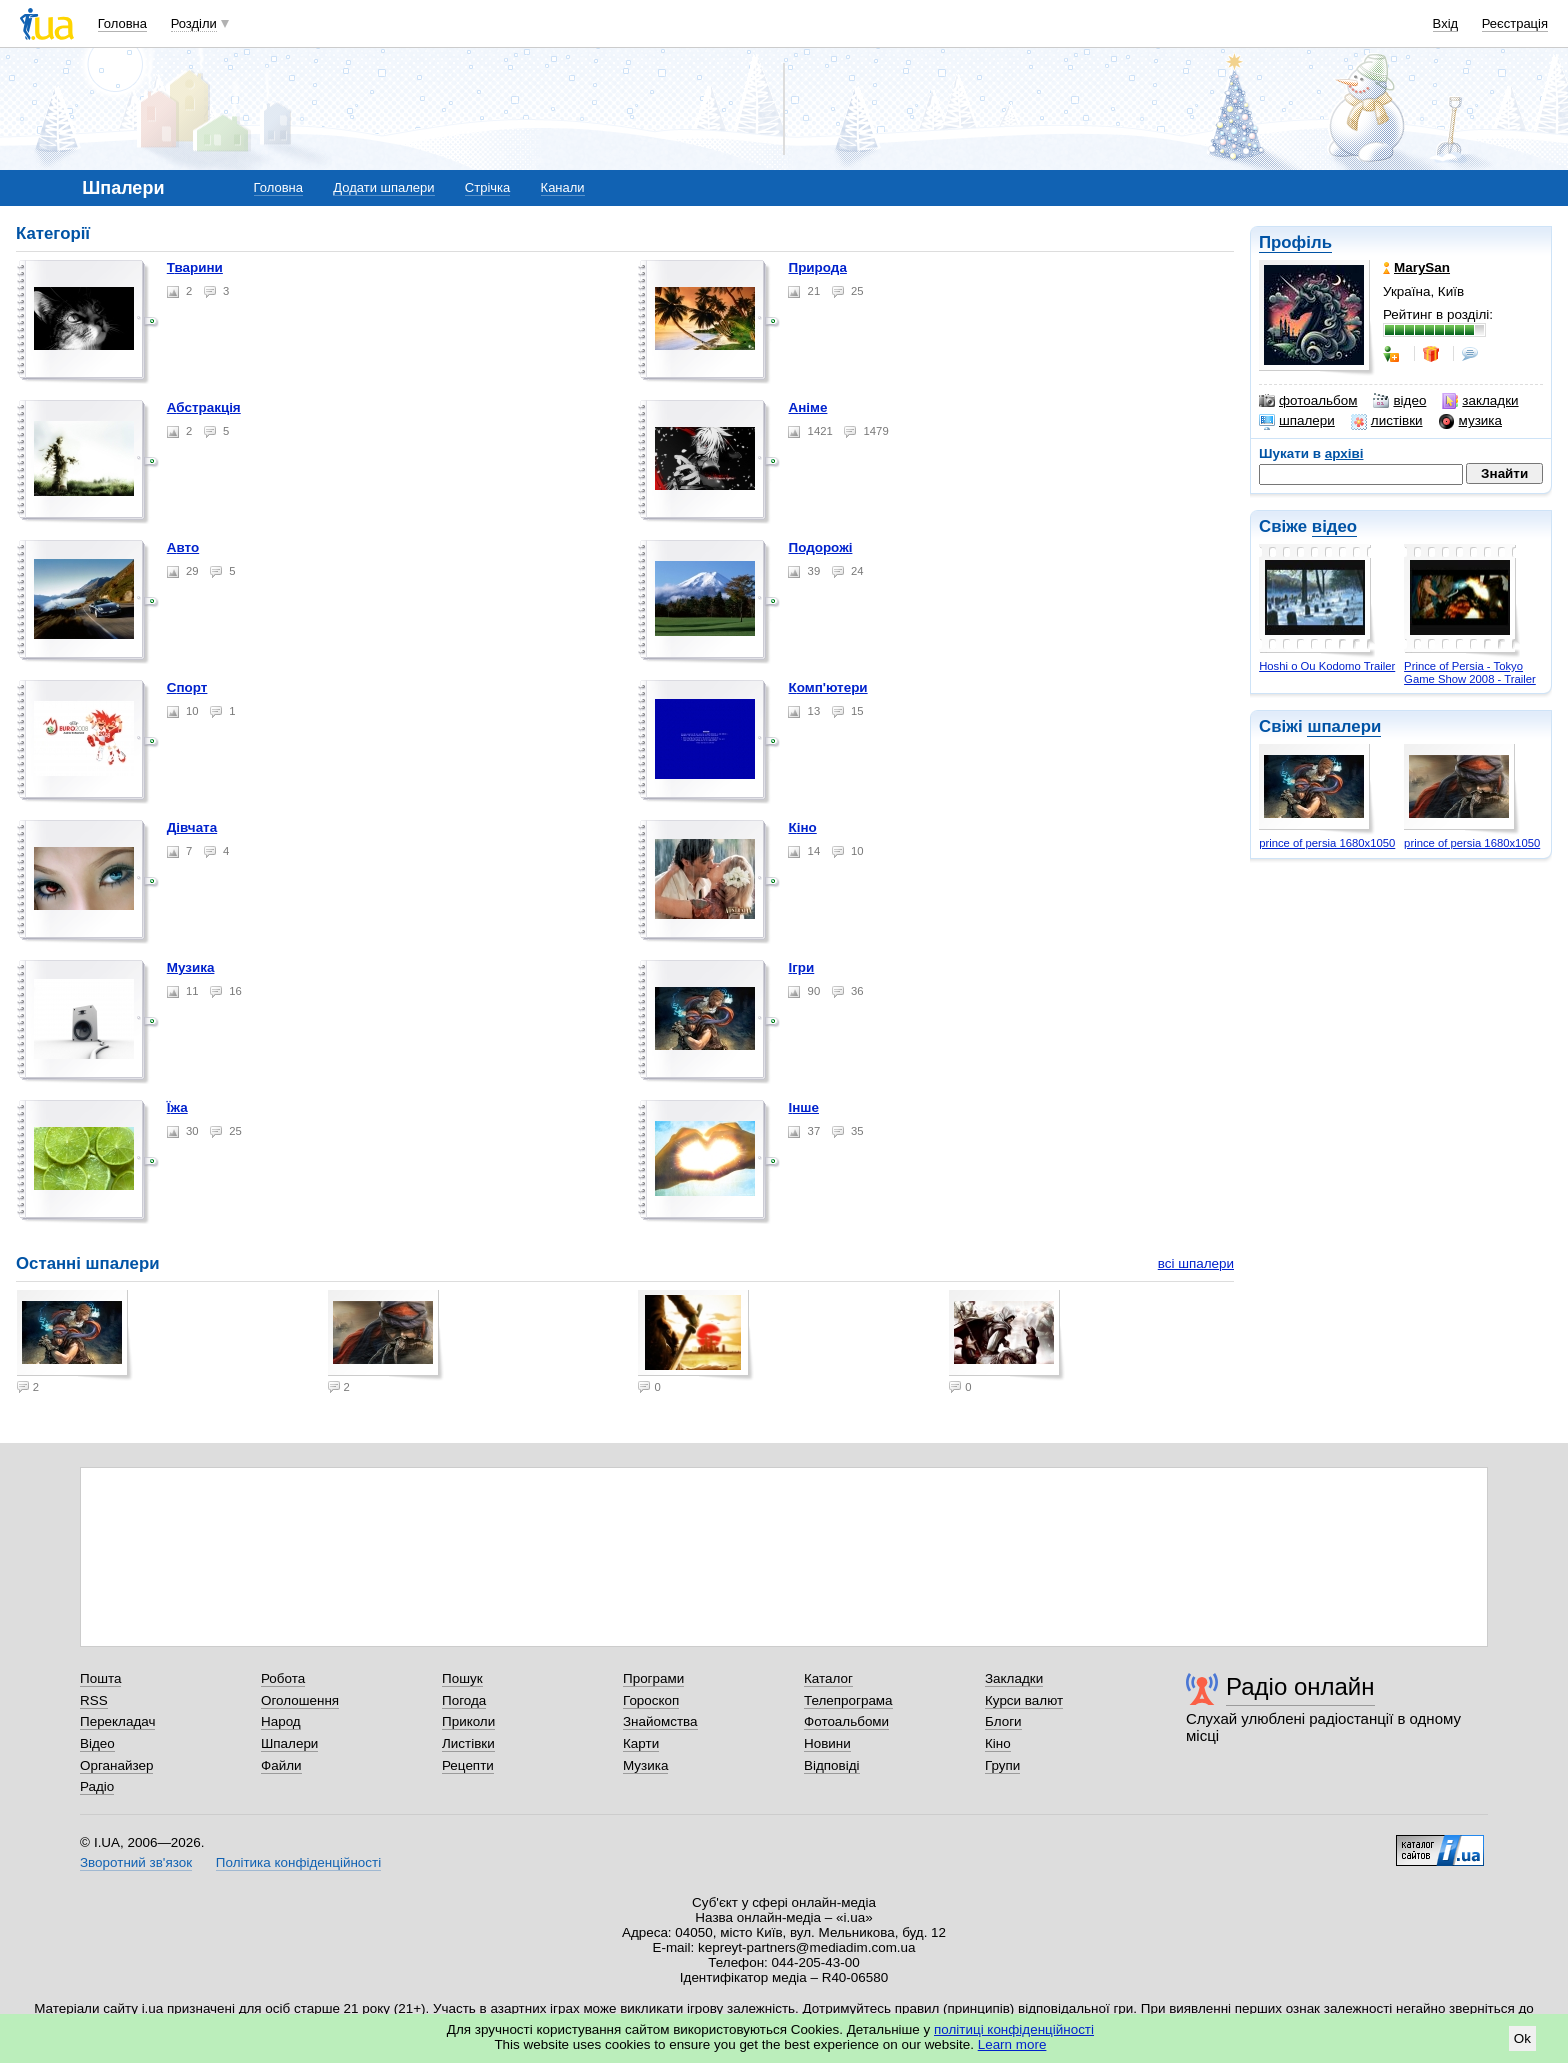 The image size is (1568, 2063). What do you see at coordinates (1470, 421) in the screenshot?
I see `музика` at bounding box center [1470, 421].